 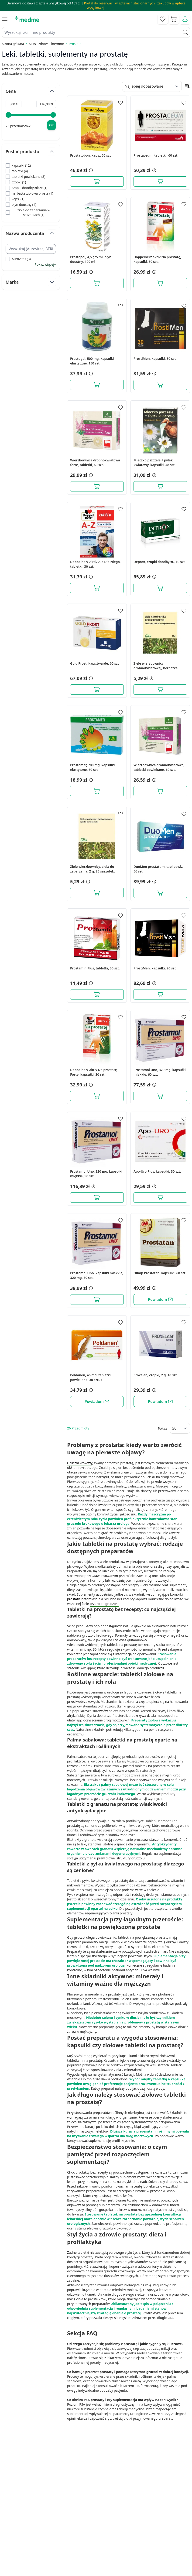 What do you see at coordinates (120, 102) in the screenshot?
I see `[Dodaj do apteczki]` at bounding box center [120, 102].